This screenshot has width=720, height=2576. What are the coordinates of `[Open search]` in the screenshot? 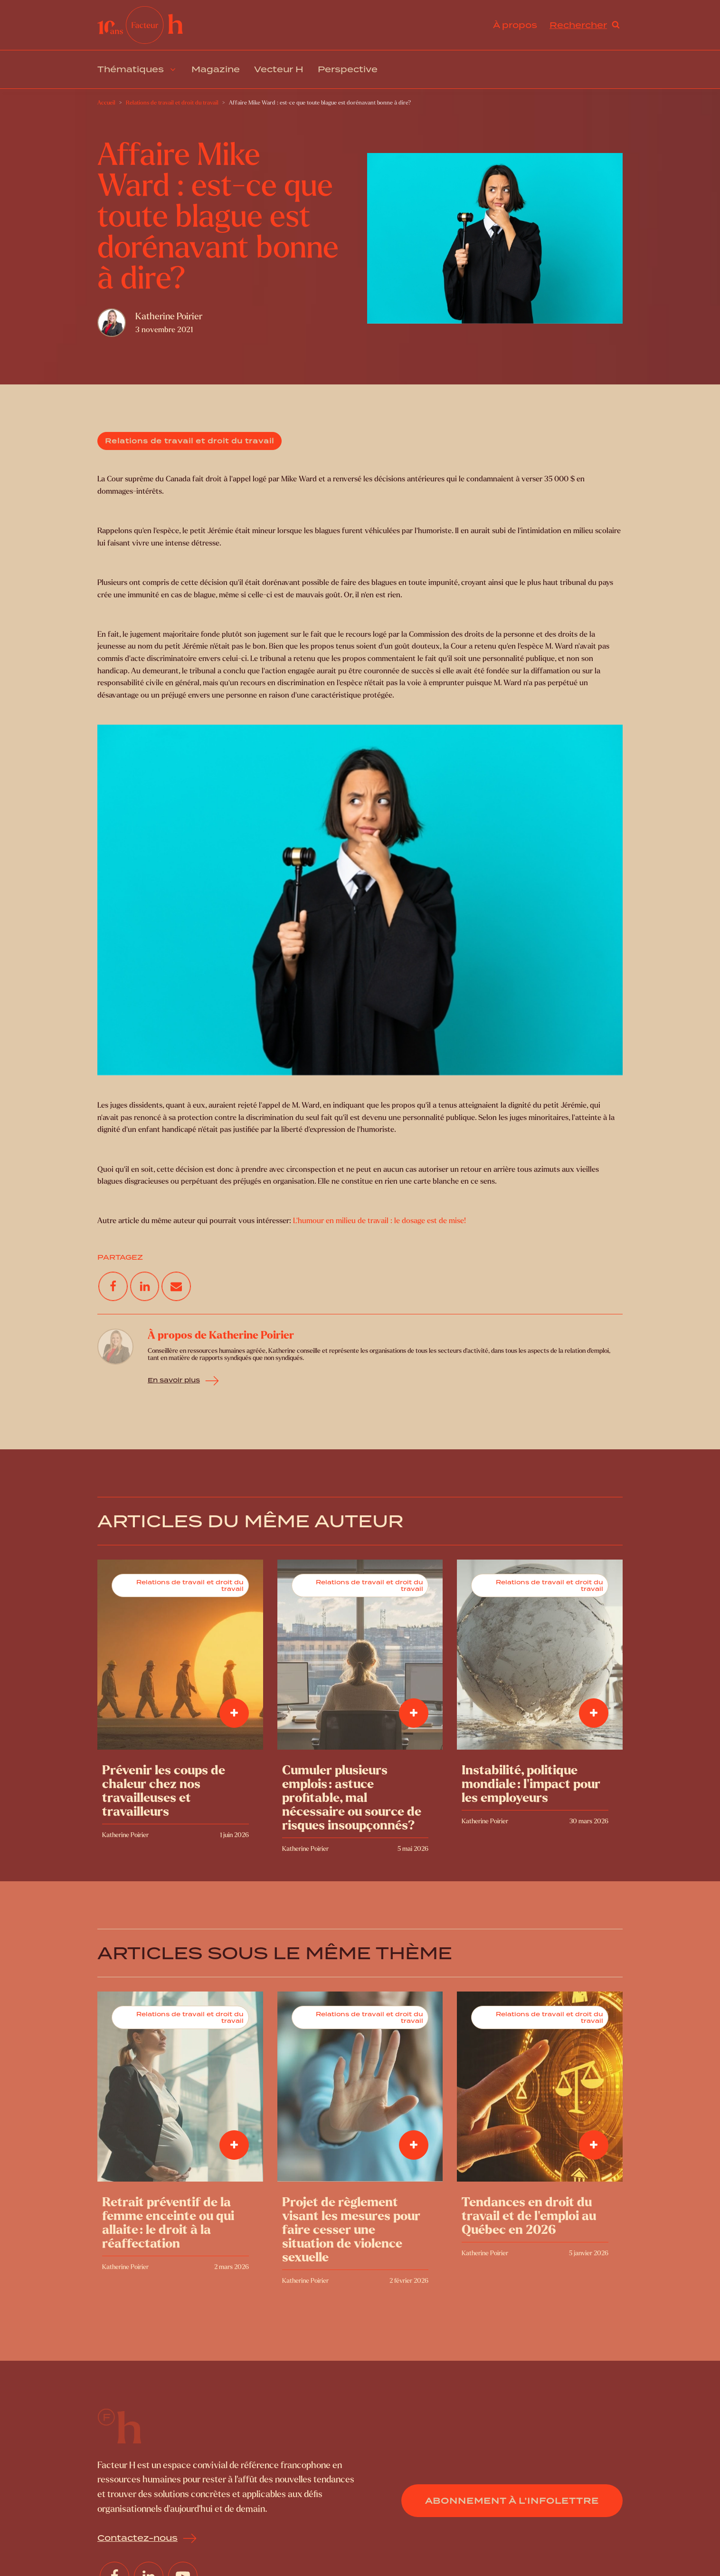 It's located at (585, 25).